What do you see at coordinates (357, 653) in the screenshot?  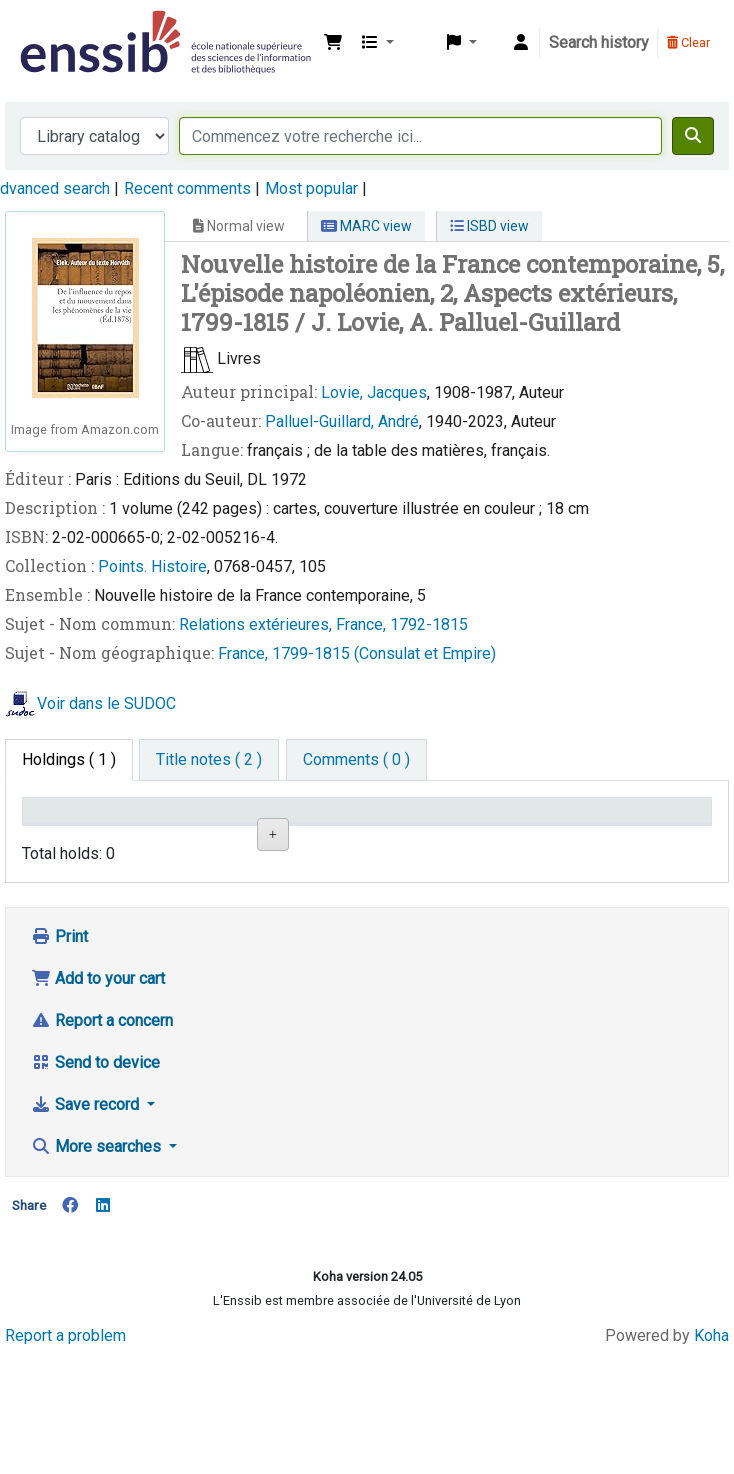 I see `France, 1799-1815 (Consulat et Empire)` at bounding box center [357, 653].